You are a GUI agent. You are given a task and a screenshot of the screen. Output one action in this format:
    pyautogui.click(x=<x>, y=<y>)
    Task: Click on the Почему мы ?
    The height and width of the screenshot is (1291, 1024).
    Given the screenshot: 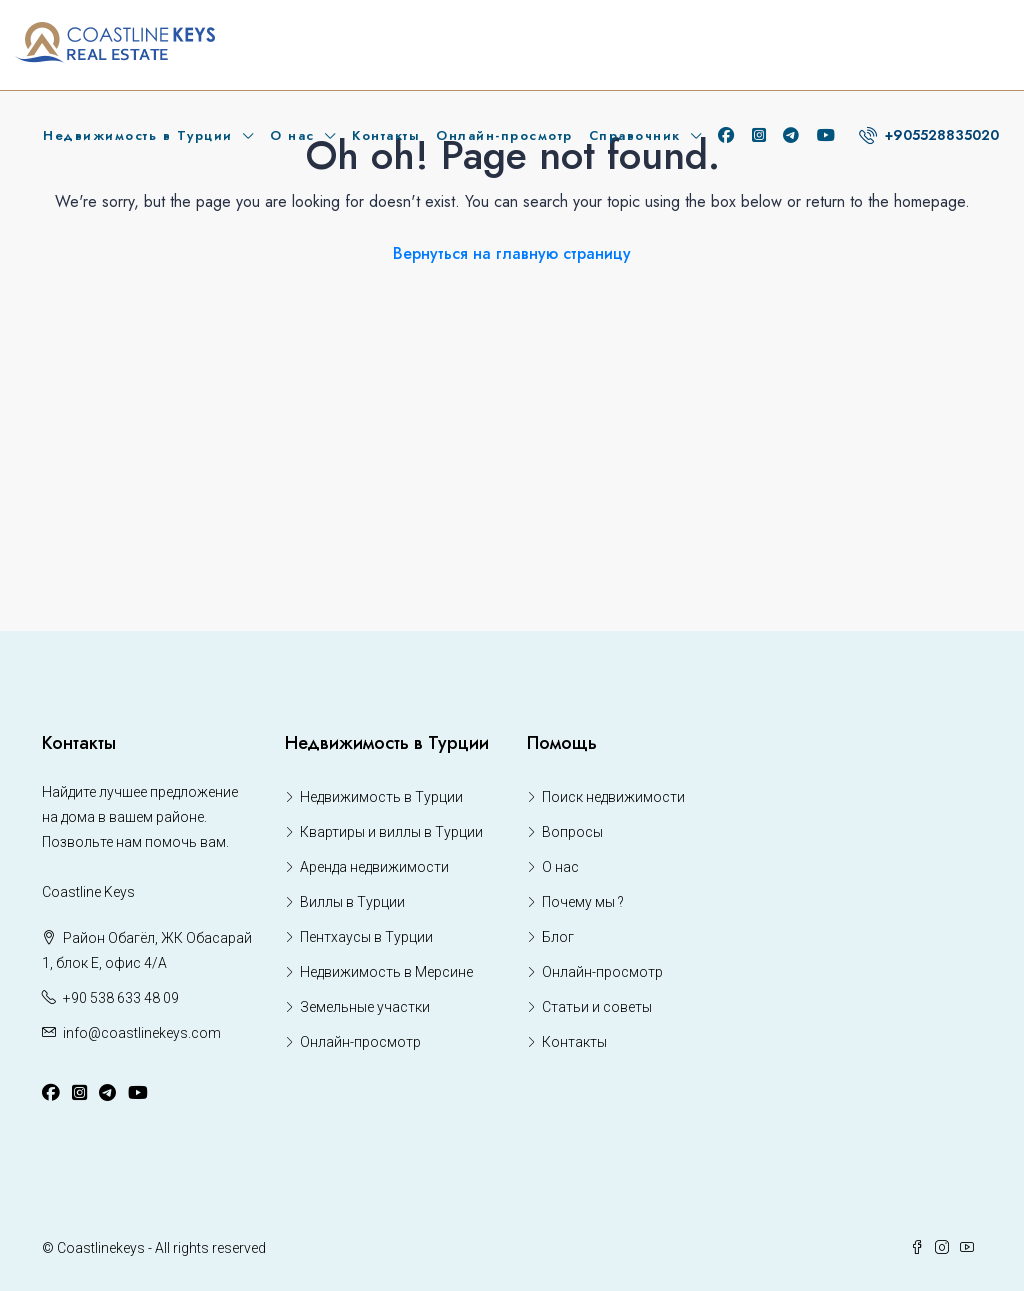 What is the action you would take?
    pyautogui.click(x=583, y=902)
    